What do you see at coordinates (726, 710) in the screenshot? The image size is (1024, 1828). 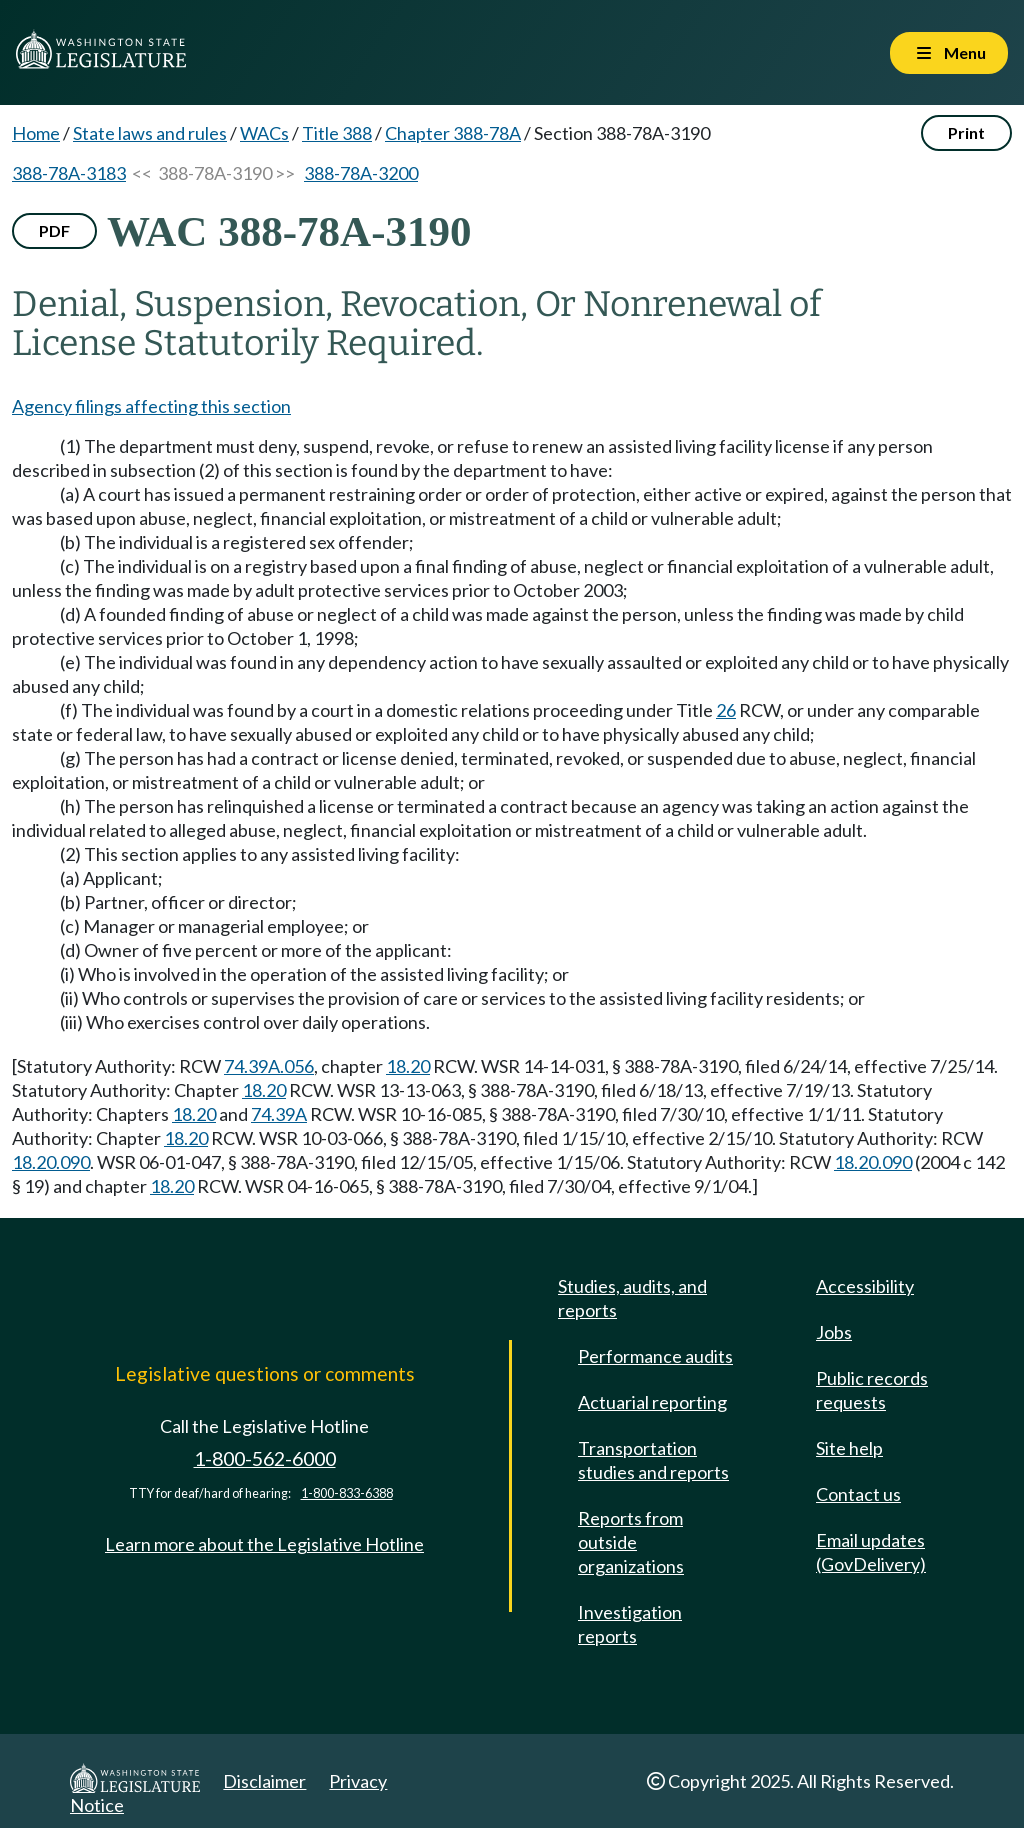 I see `26` at bounding box center [726, 710].